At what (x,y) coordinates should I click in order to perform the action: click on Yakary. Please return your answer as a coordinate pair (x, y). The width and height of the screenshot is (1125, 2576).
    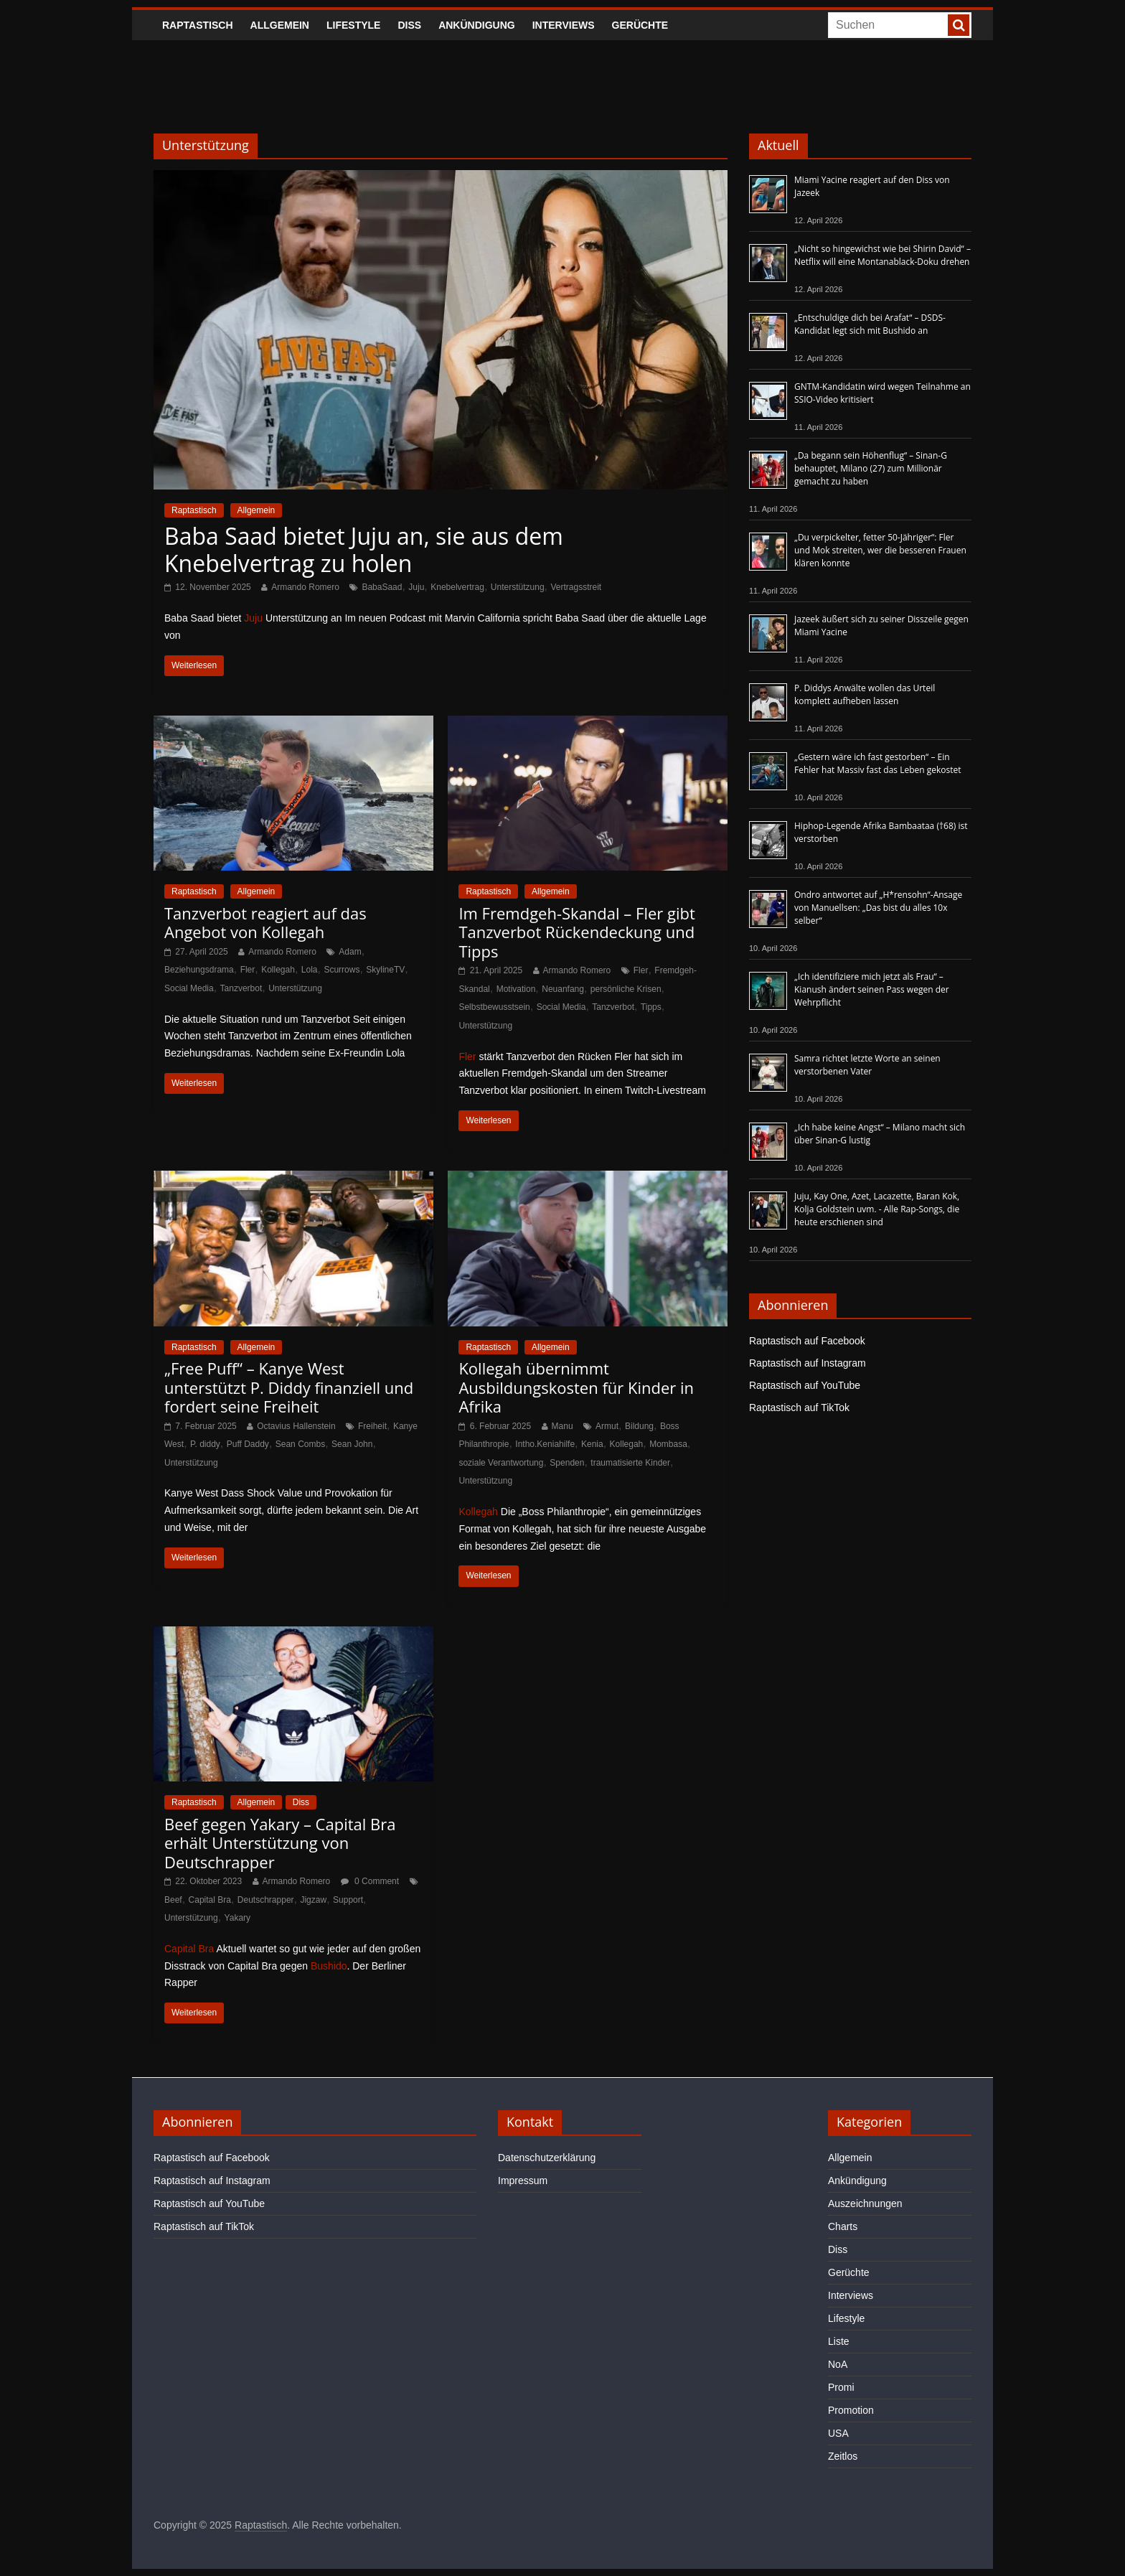
    Looking at the image, I should click on (237, 1918).